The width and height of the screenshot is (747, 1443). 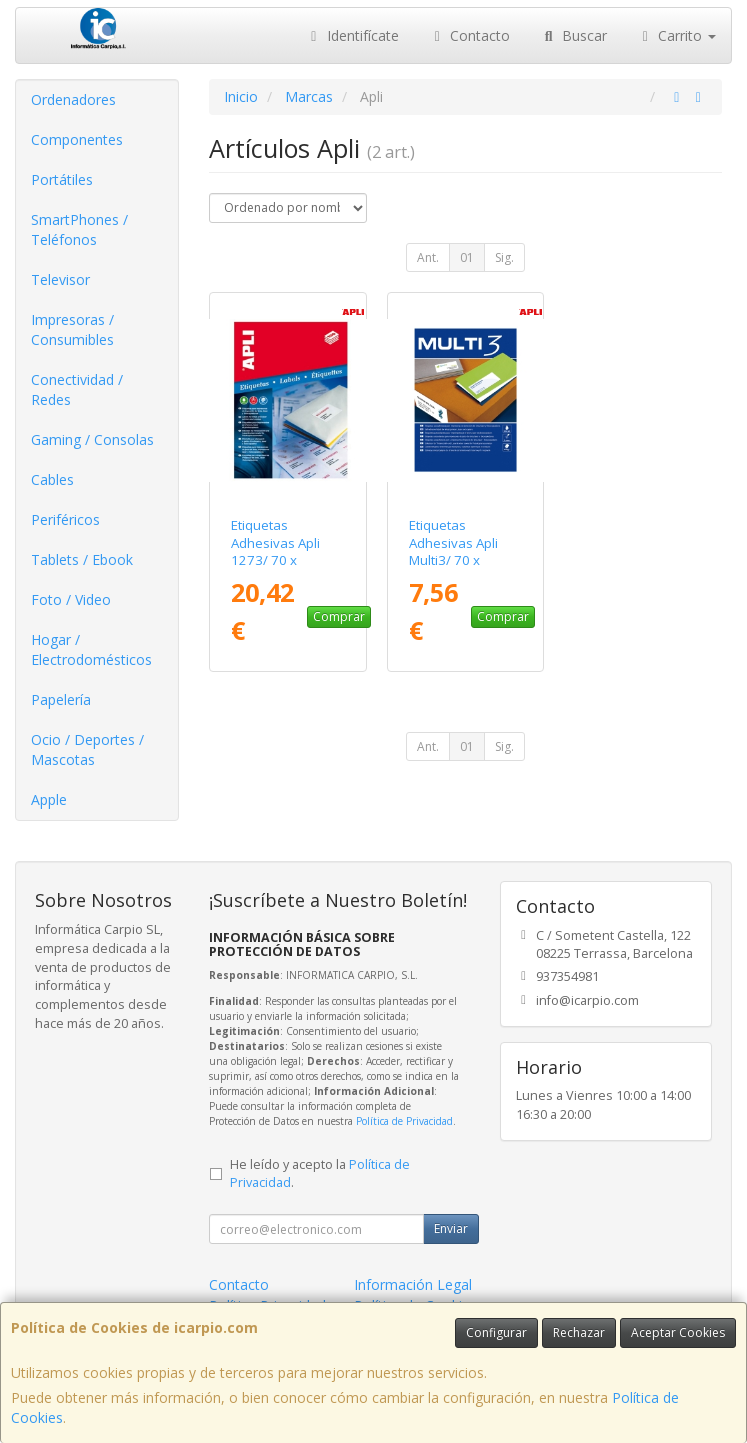 What do you see at coordinates (579, 1332) in the screenshot?
I see `Rechazar` at bounding box center [579, 1332].